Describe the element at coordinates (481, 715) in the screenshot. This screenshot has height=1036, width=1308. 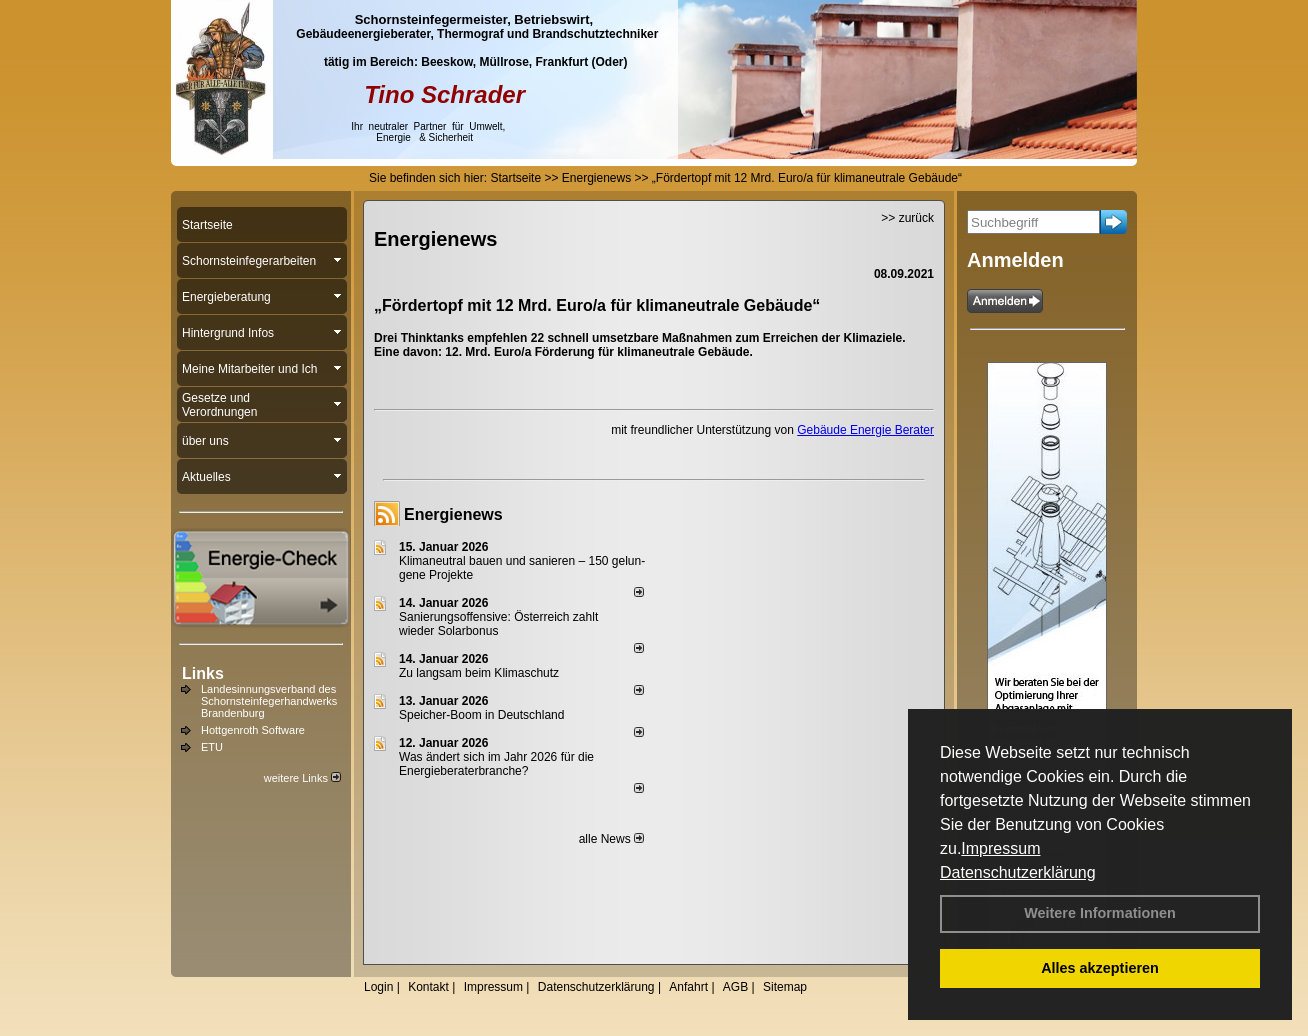
I see `Speicher-Boom in Deutschland` at that location.